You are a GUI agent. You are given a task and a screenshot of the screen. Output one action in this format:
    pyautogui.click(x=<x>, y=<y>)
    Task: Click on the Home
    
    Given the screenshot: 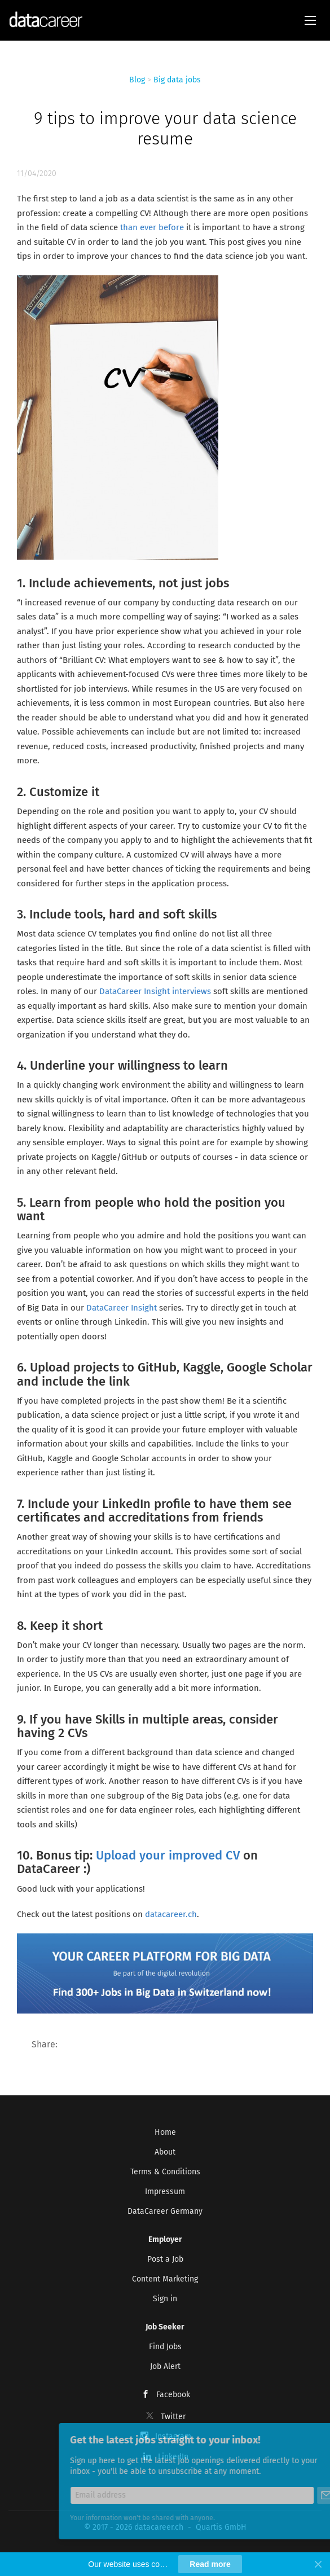 What is the action you would take?
    pyautogui.click(x=165, y=2132)
    